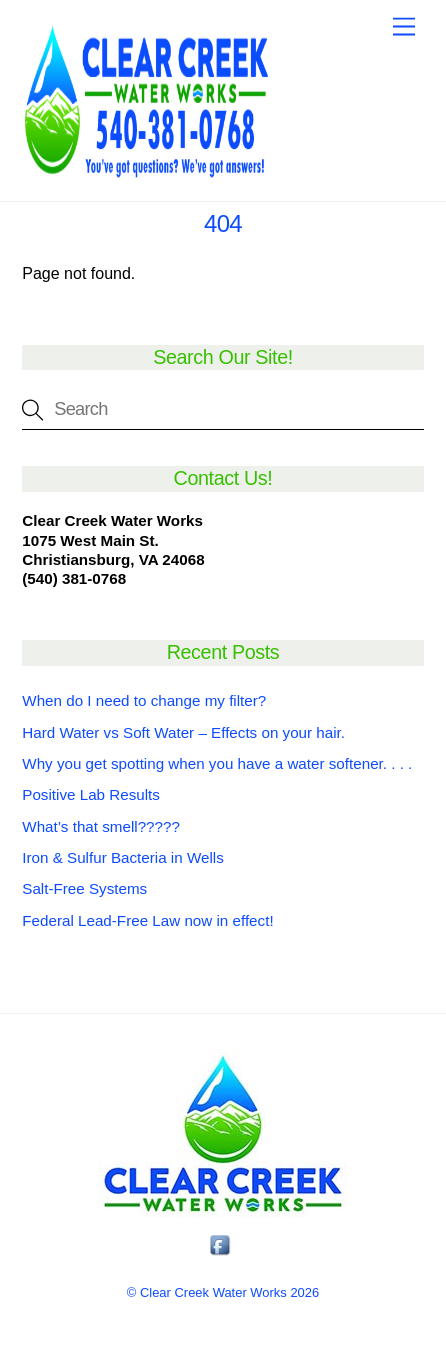 The image size is (446, 1362). I want to click on [facebook], so click(221, 1246).